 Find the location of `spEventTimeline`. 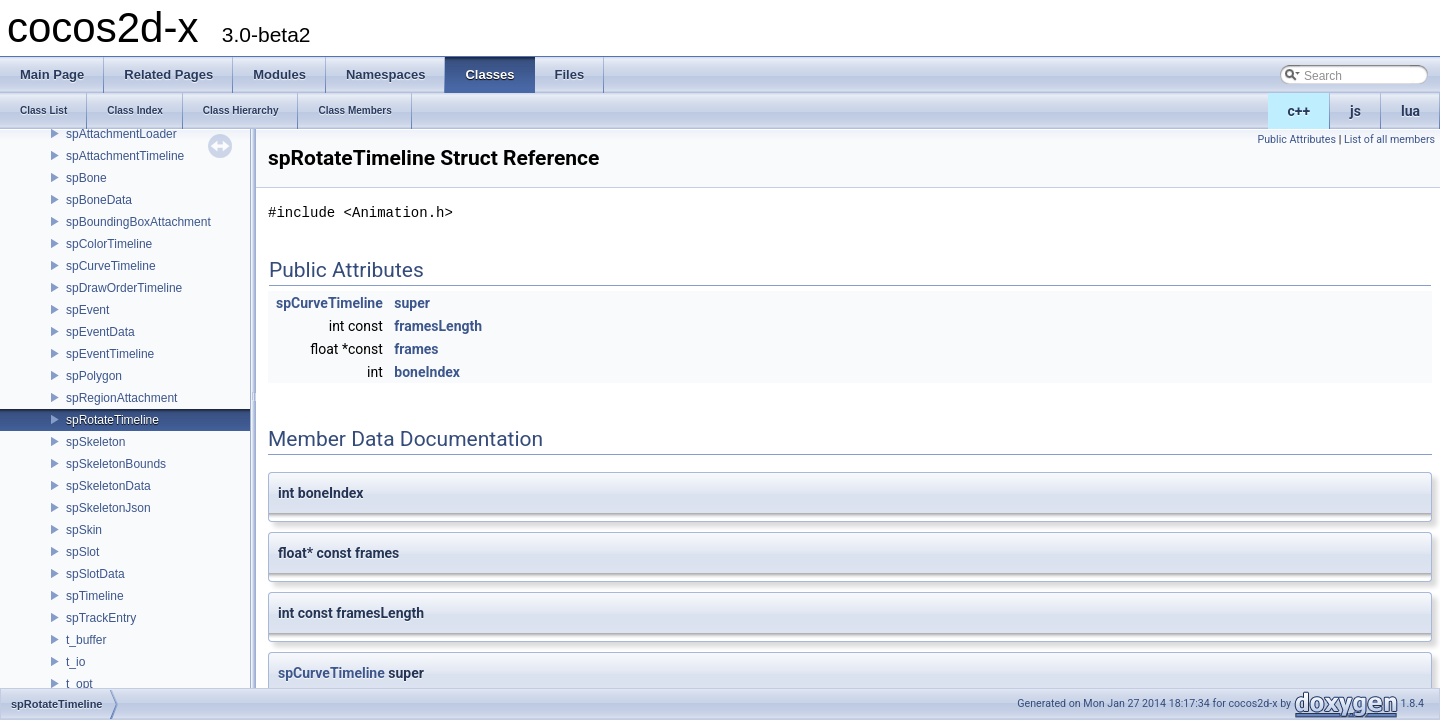

spEventTimeline is located at coordinates (110, 354).